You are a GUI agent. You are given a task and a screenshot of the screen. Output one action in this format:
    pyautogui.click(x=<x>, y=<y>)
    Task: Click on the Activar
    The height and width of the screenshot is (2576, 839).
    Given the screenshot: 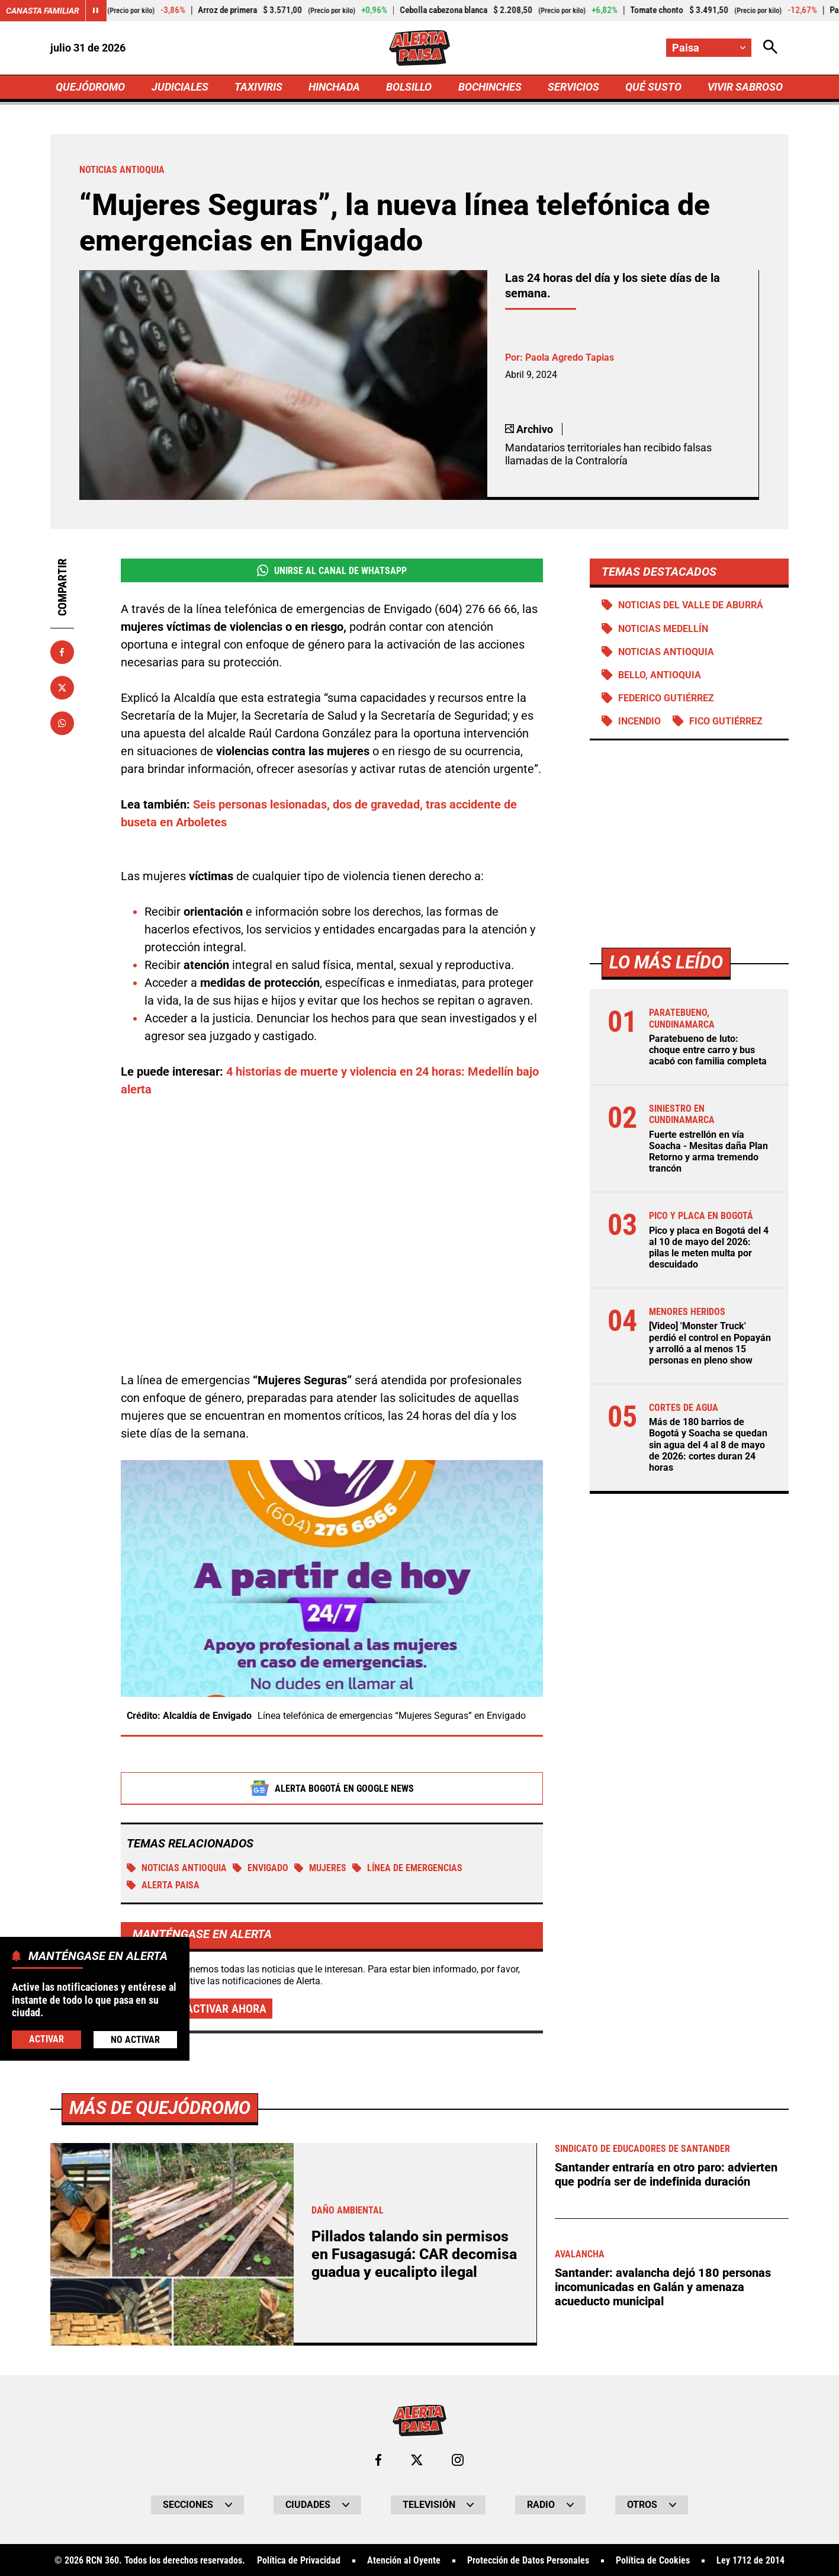 What is the action you would take?
    pyautogui.click(x=46, y=2039)
    